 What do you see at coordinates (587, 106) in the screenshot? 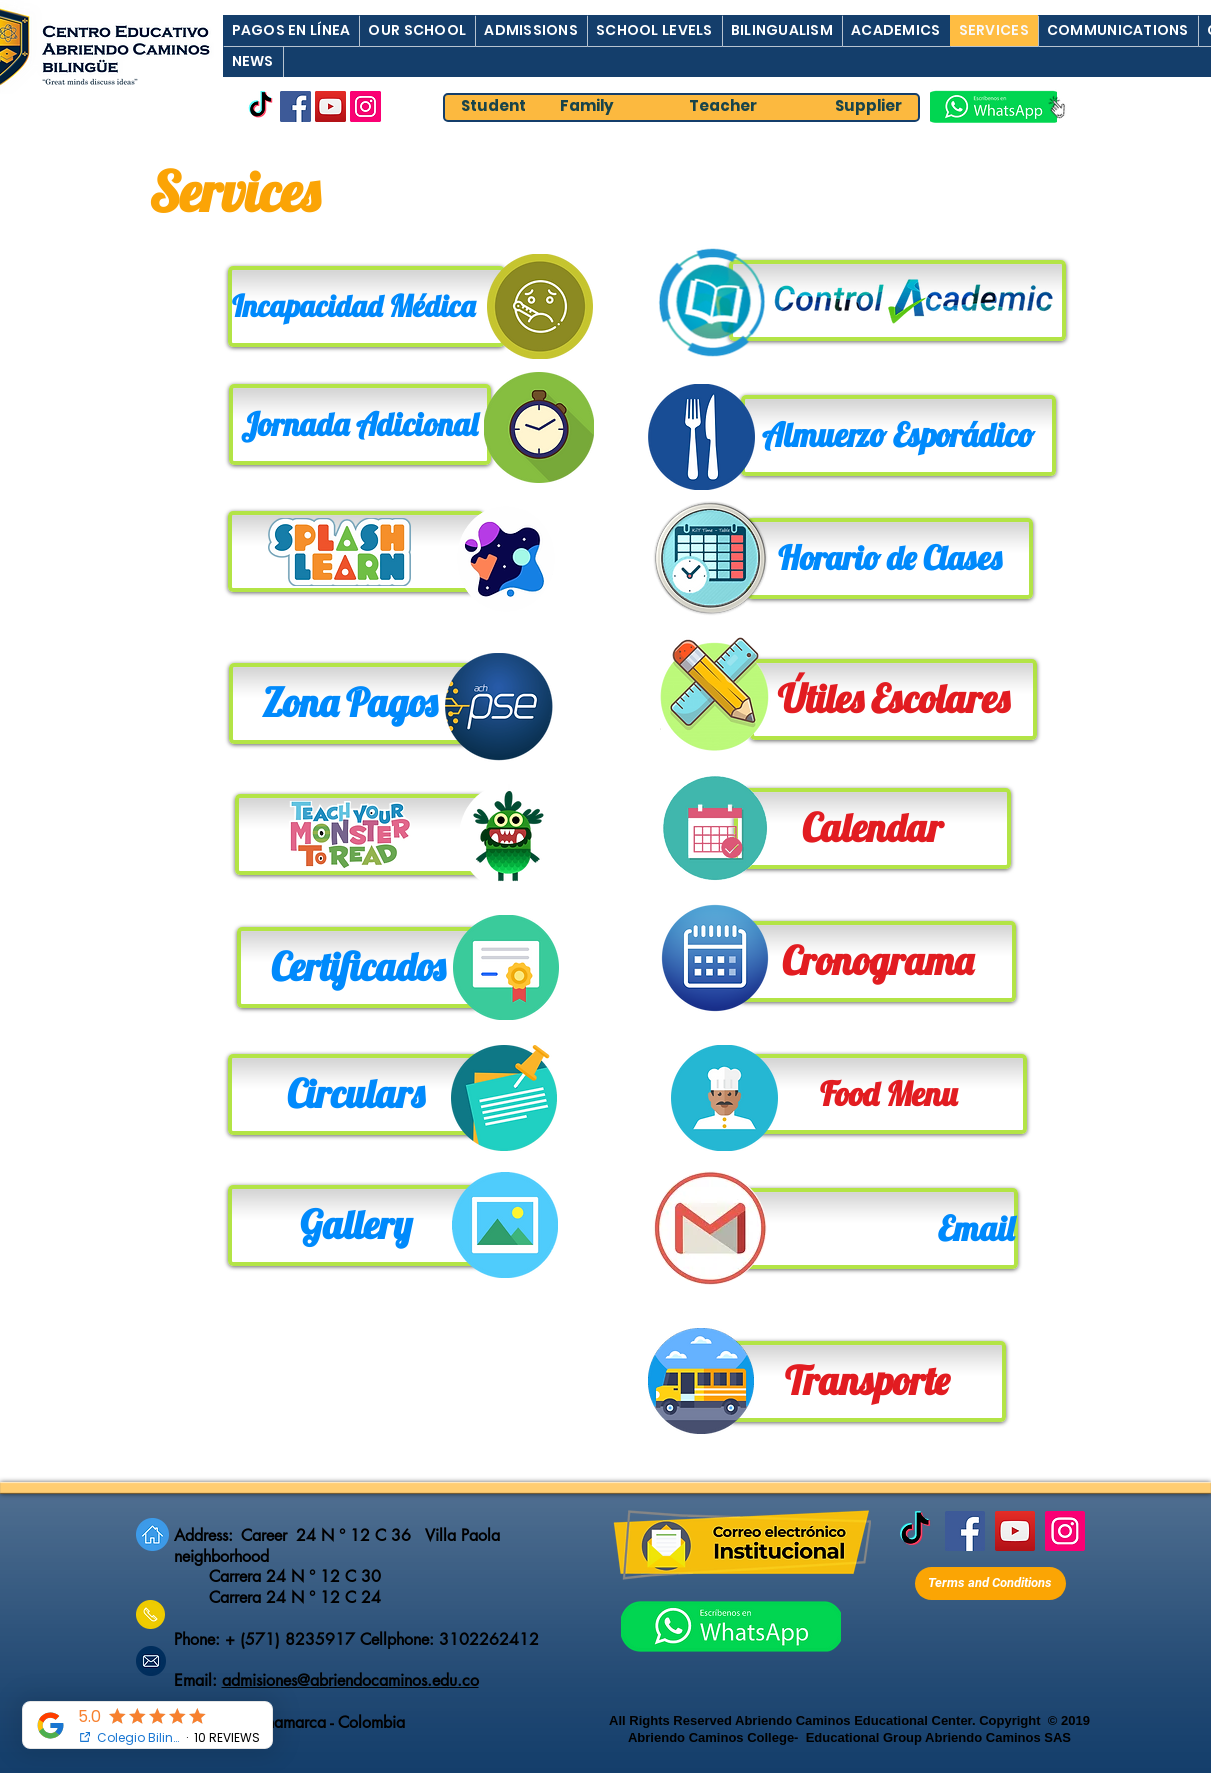
I see `[Family]` at bounding box center [587, 106].